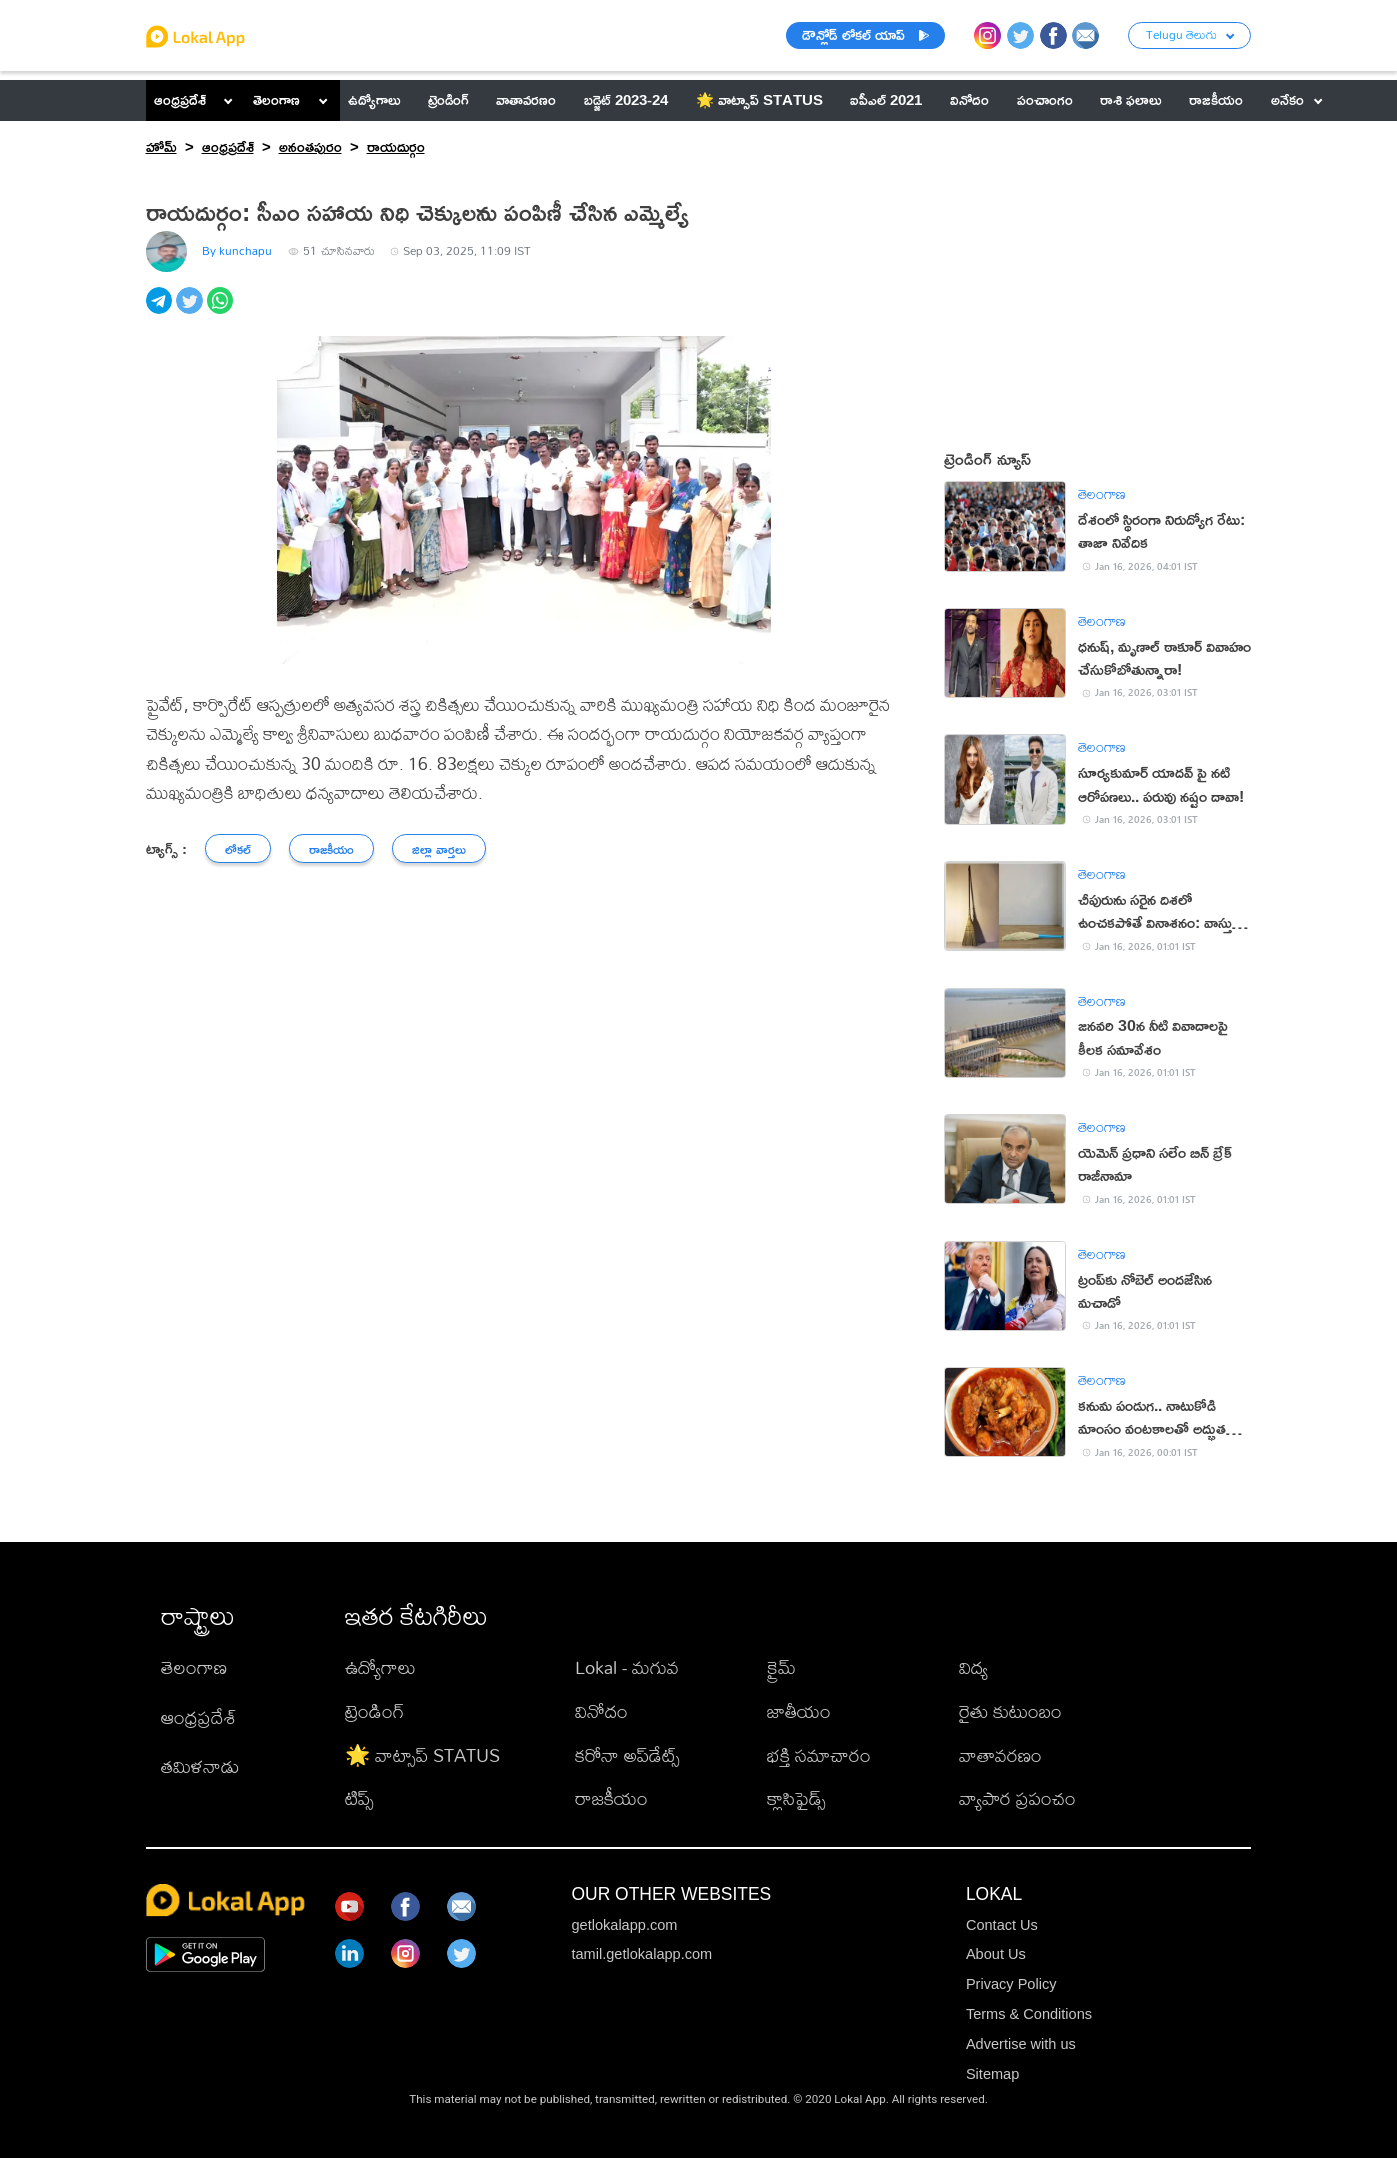  Describe the element at coordinates (359, 1798) in the screenshot. I see `టిప్స్` at that location.